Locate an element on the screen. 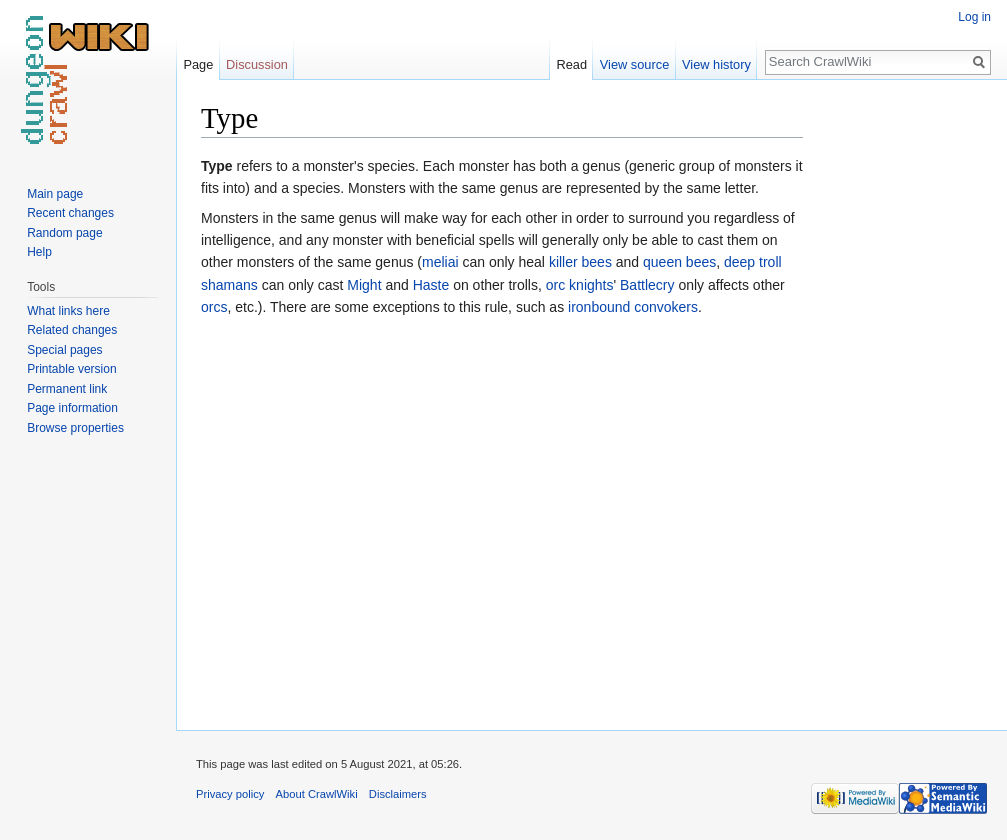  View source is located at coordinates (634, 64).